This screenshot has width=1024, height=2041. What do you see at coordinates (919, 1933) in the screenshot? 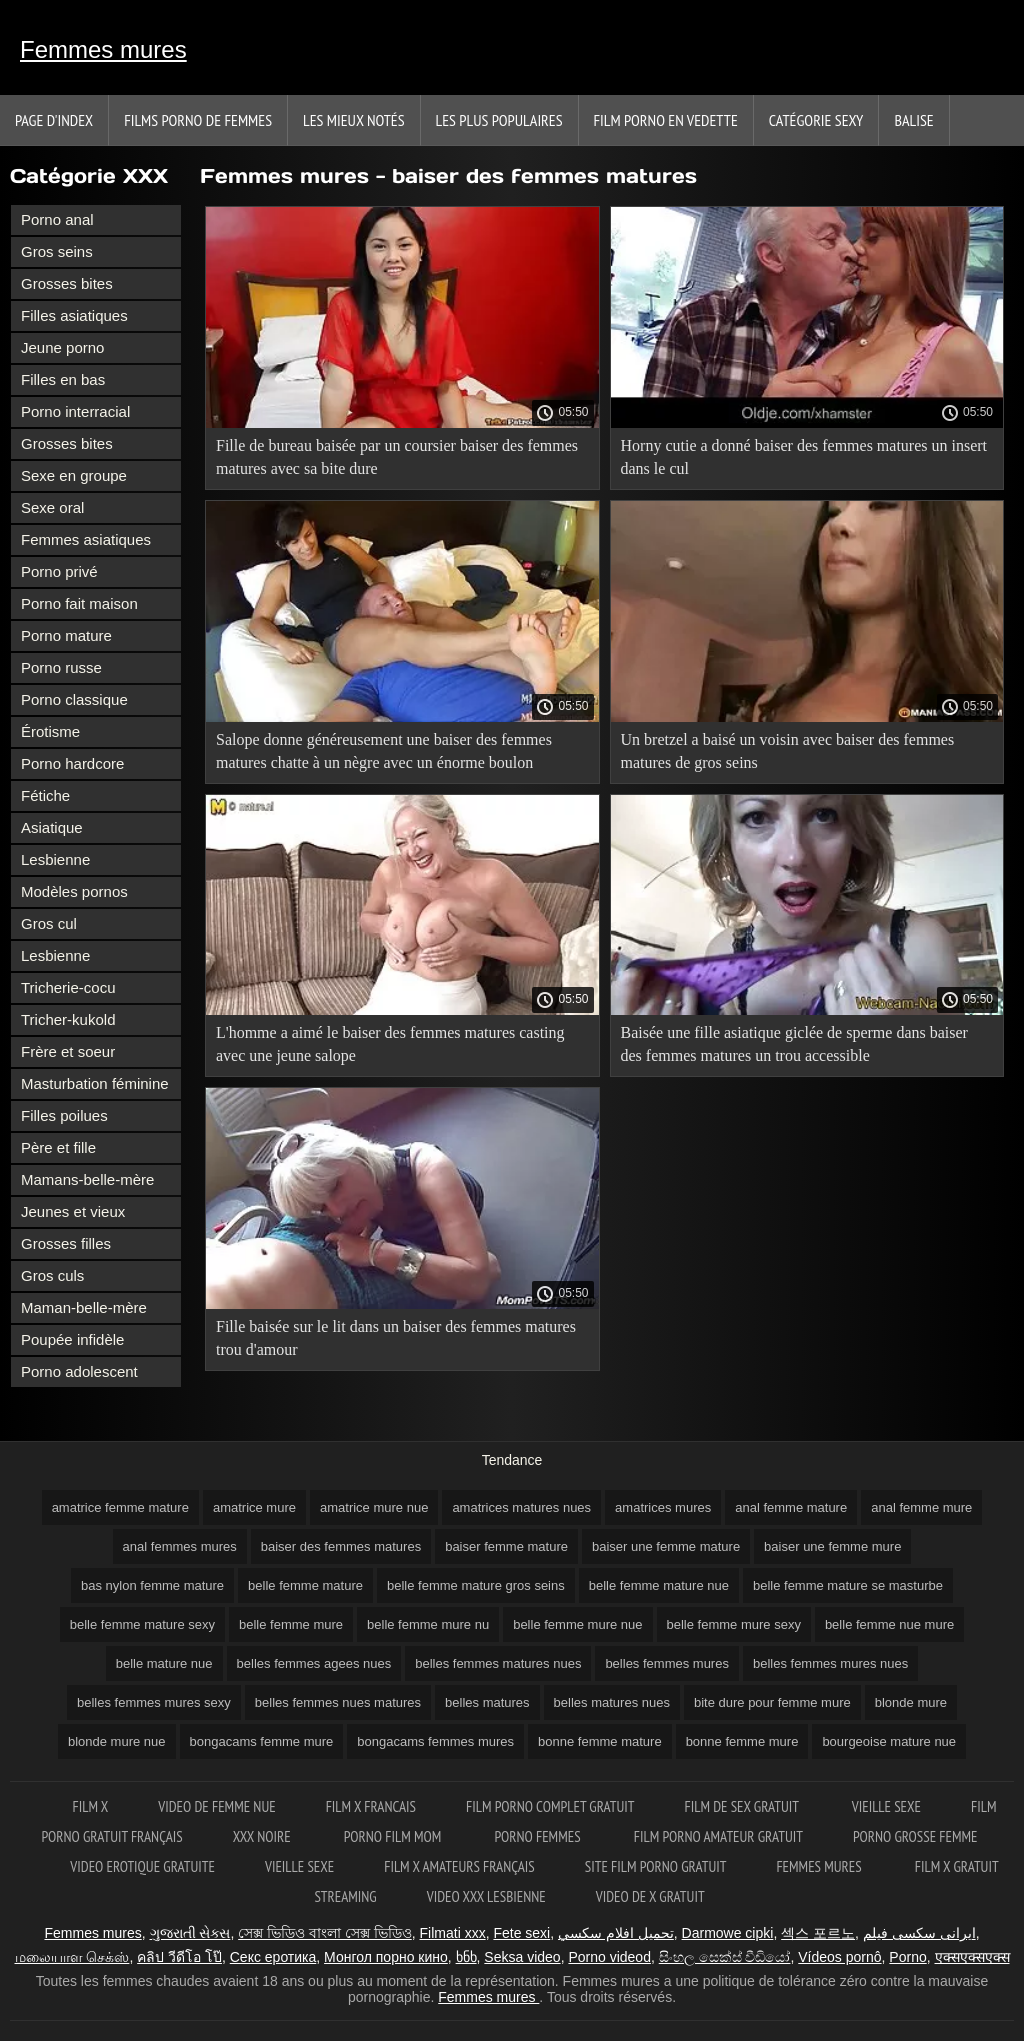
I see `ایرانی سکسی فیلم` at bounding box center [919, 1933].